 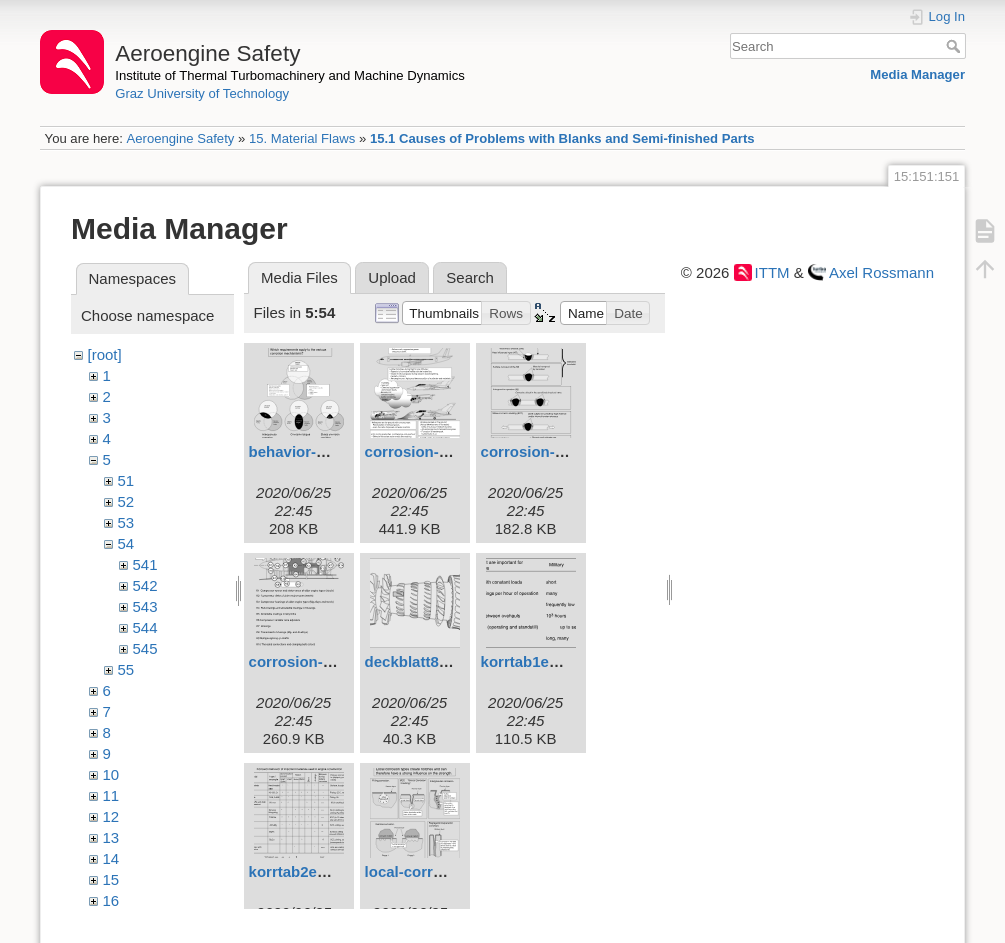 I want to click on Axel Rossmann, so click(x=881, y=272).